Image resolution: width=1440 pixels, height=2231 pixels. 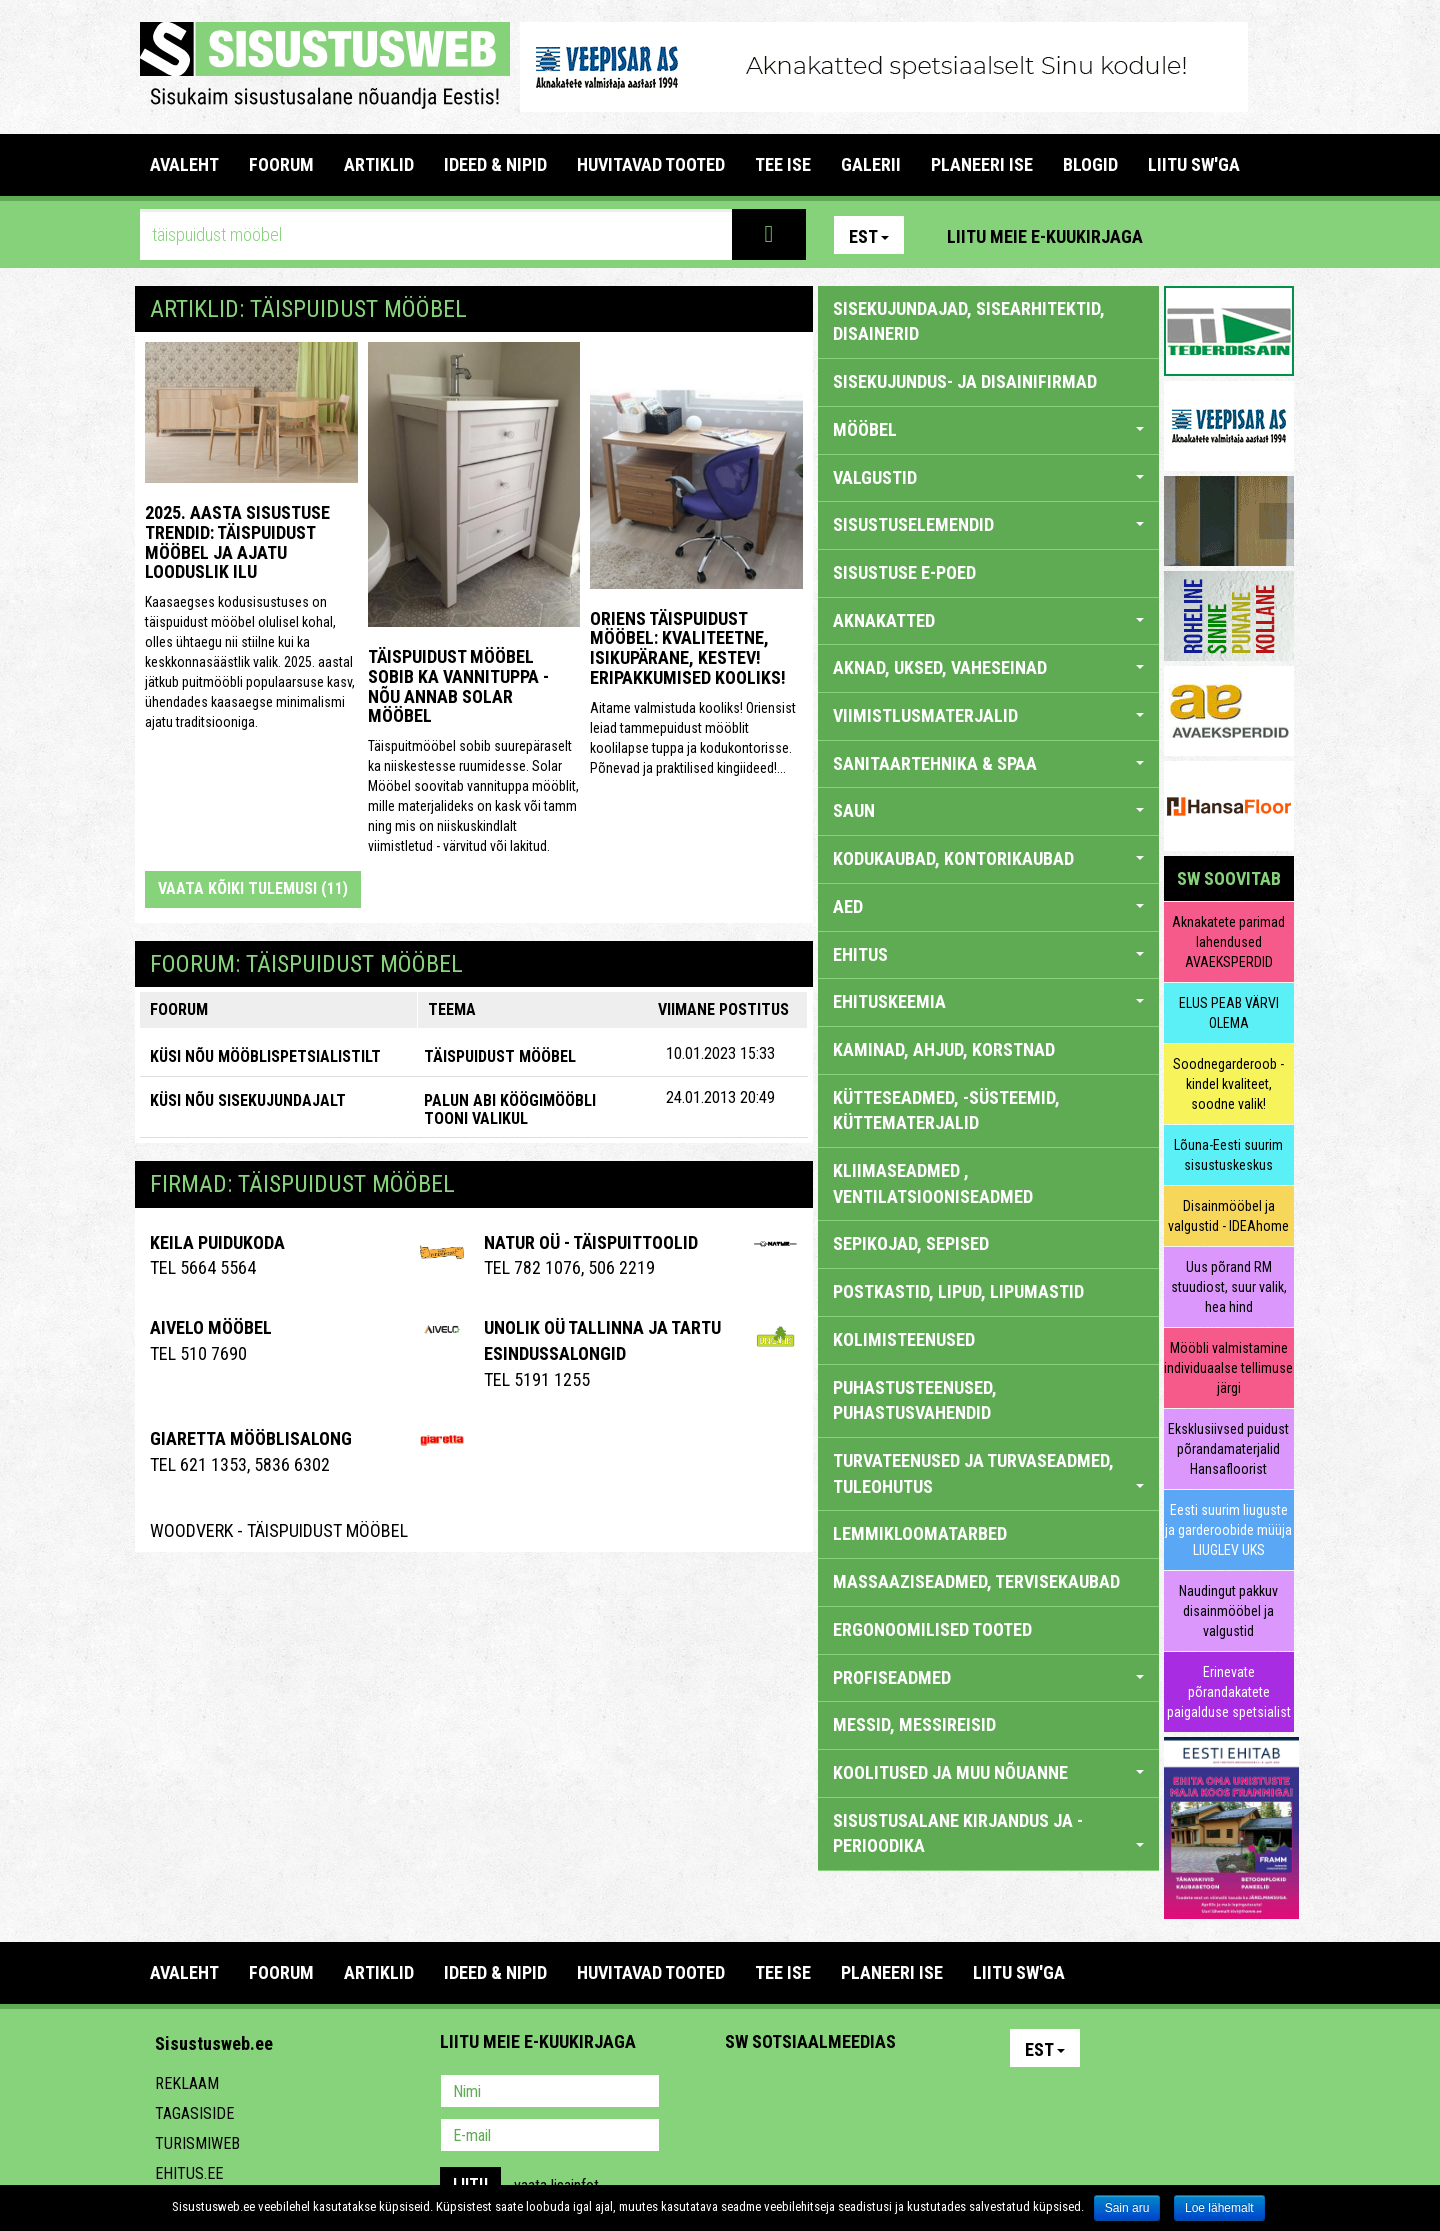 I want to click on Natur OÜ - täispuittoolid, so click(x=591, y=1242).